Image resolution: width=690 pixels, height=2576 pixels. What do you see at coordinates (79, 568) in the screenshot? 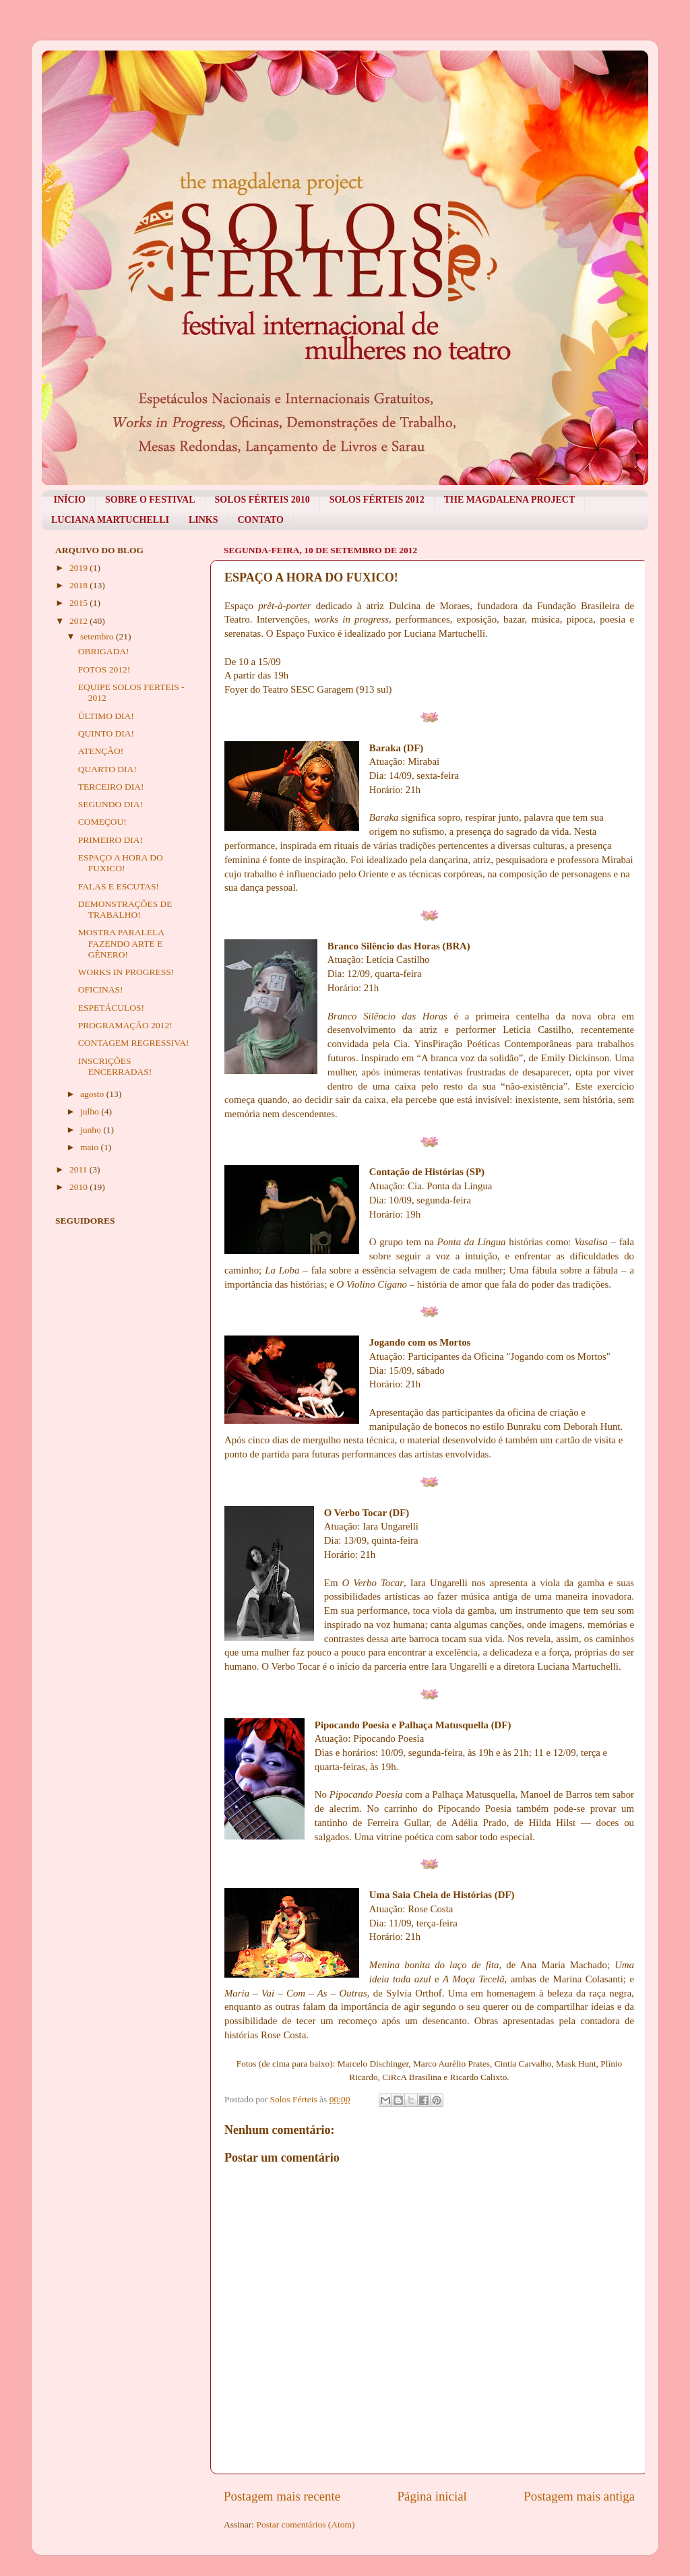
I see `2019` at bounding box center [79, 568].